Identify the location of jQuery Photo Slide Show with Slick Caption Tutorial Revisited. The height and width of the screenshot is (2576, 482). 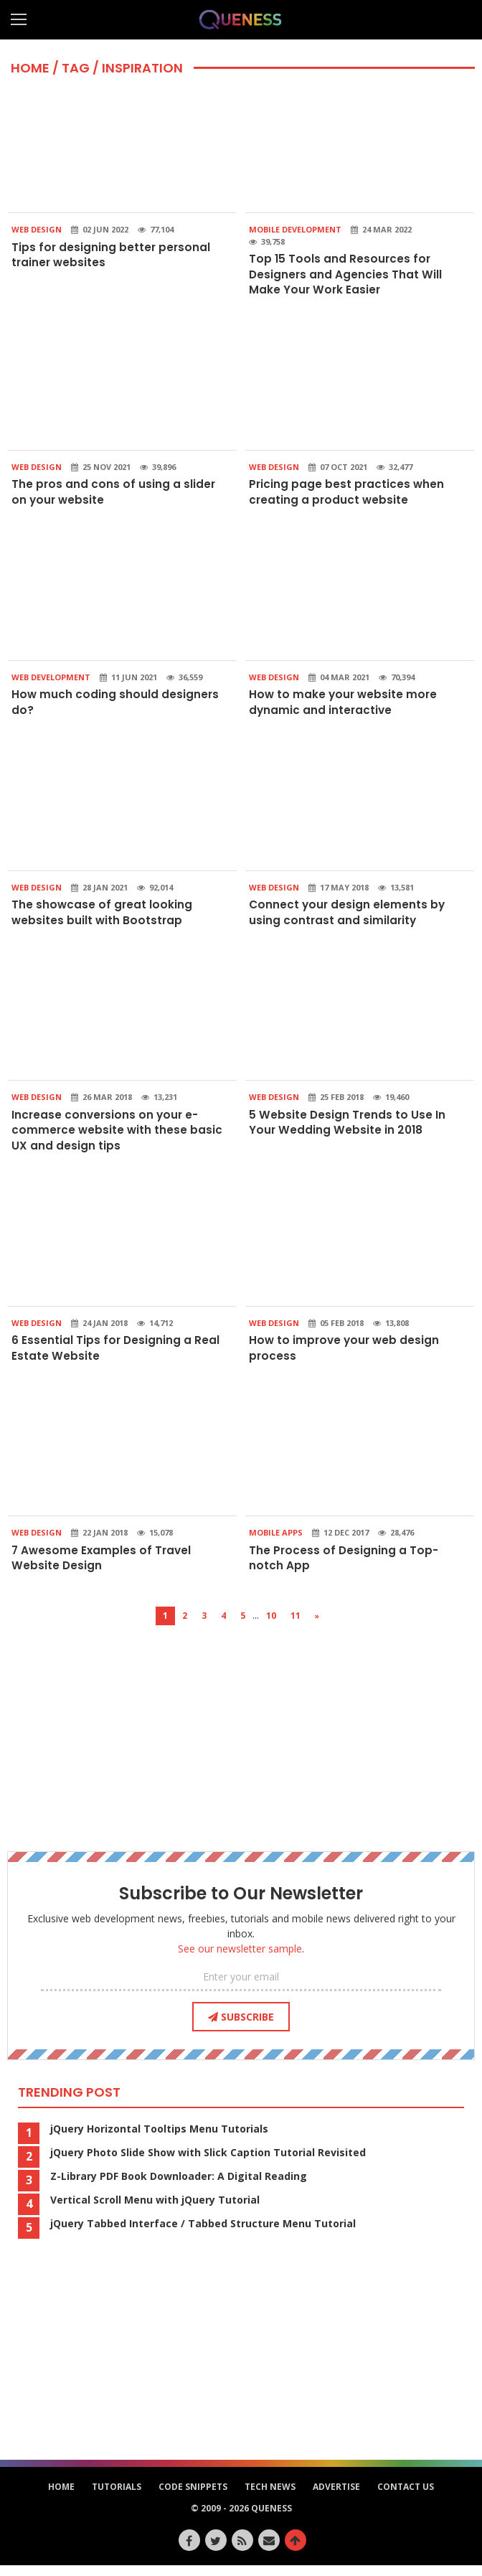
(208, 2163).